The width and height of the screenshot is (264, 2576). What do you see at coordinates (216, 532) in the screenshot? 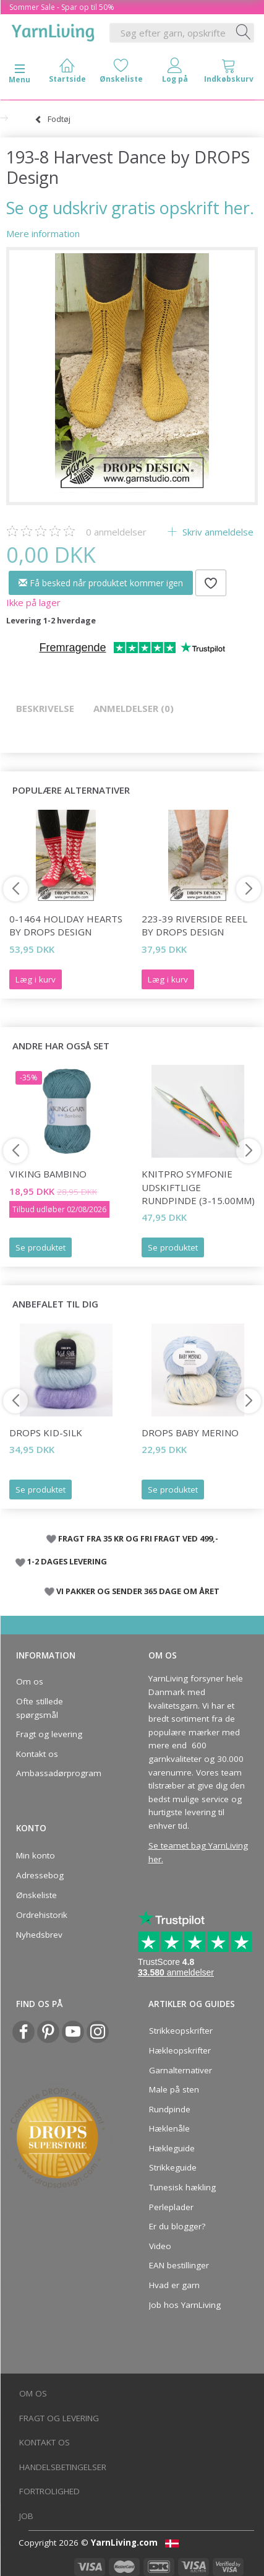
I see `Skriv anmeldelse` at bounding box center [216, 532].